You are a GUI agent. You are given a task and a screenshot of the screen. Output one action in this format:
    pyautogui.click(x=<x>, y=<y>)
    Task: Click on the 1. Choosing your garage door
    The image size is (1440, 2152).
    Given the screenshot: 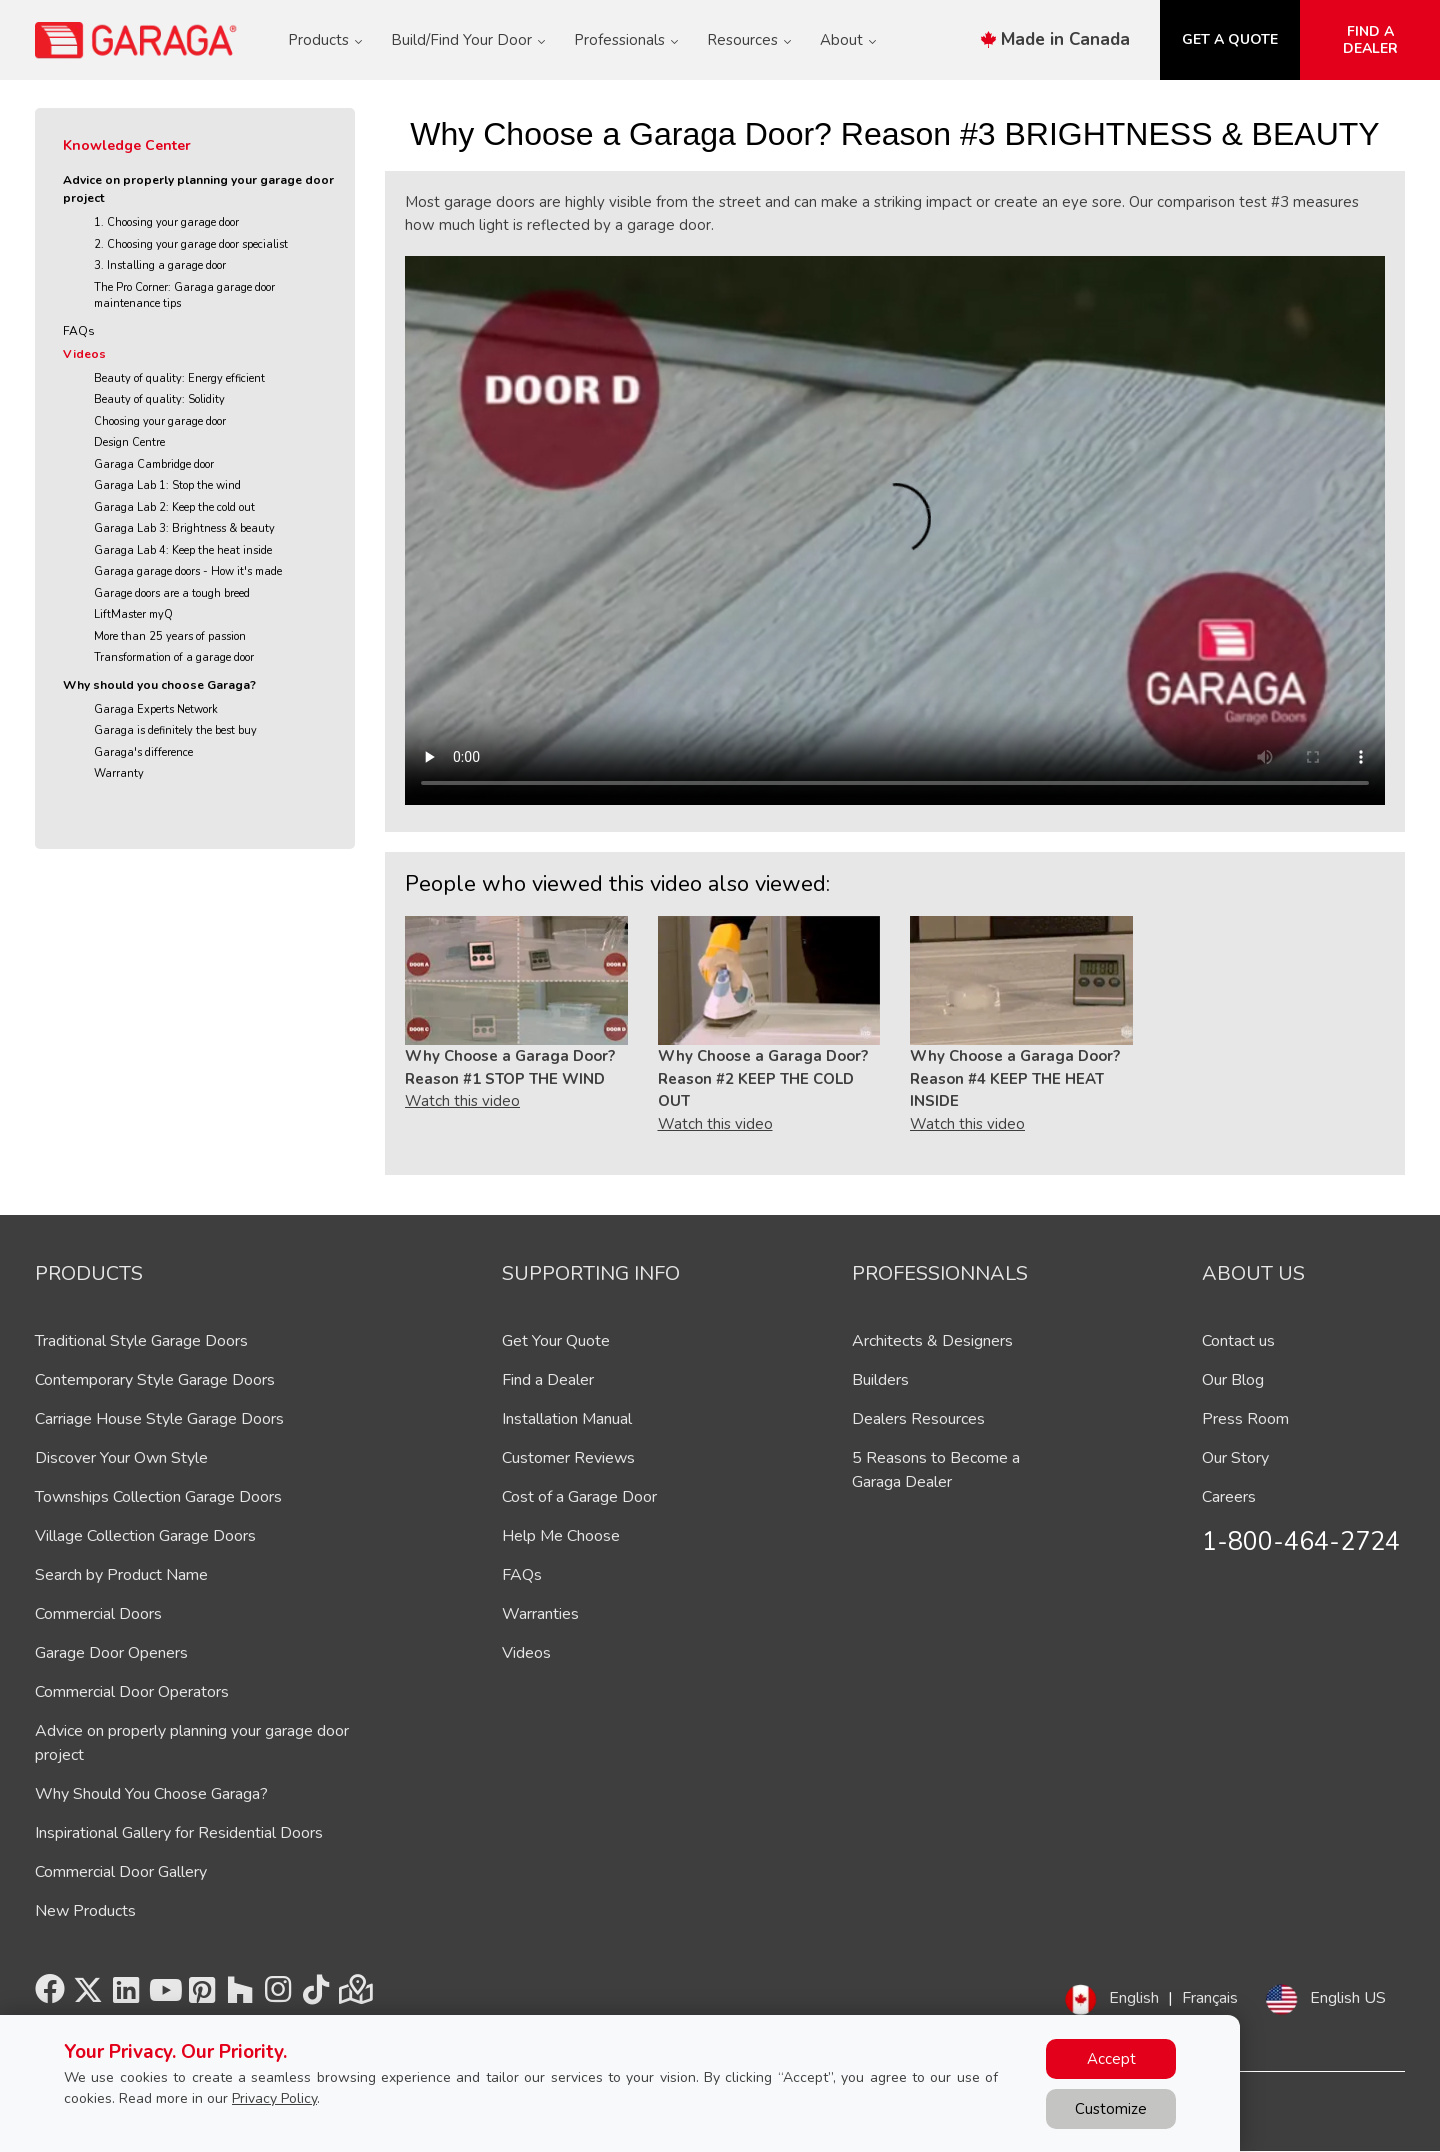 What is the action you would take?
    pyautogui.click(x=166, y=222)
    